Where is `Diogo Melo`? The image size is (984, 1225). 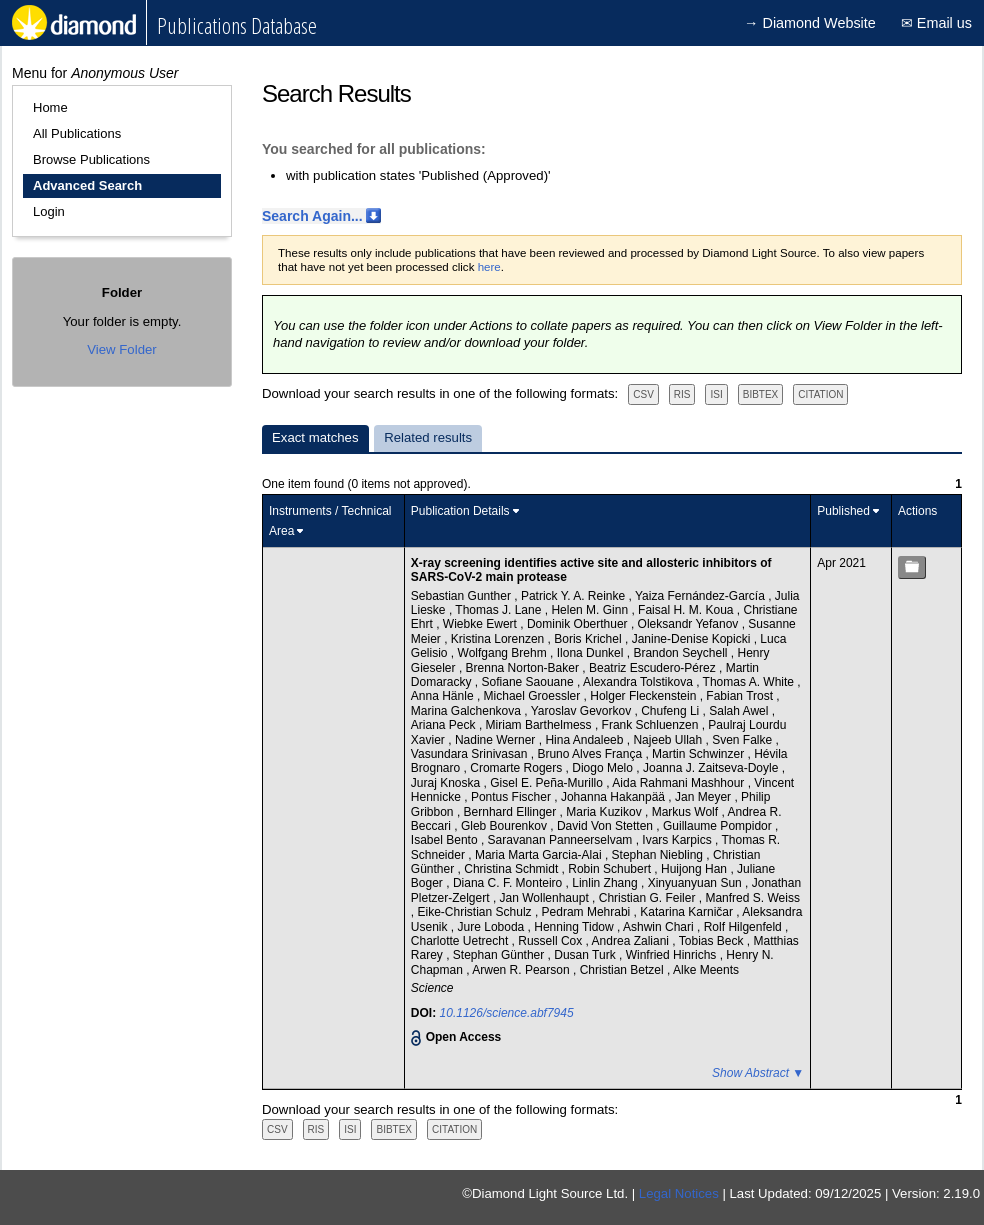 Diogo Melo is located at coordinates (604, 768).